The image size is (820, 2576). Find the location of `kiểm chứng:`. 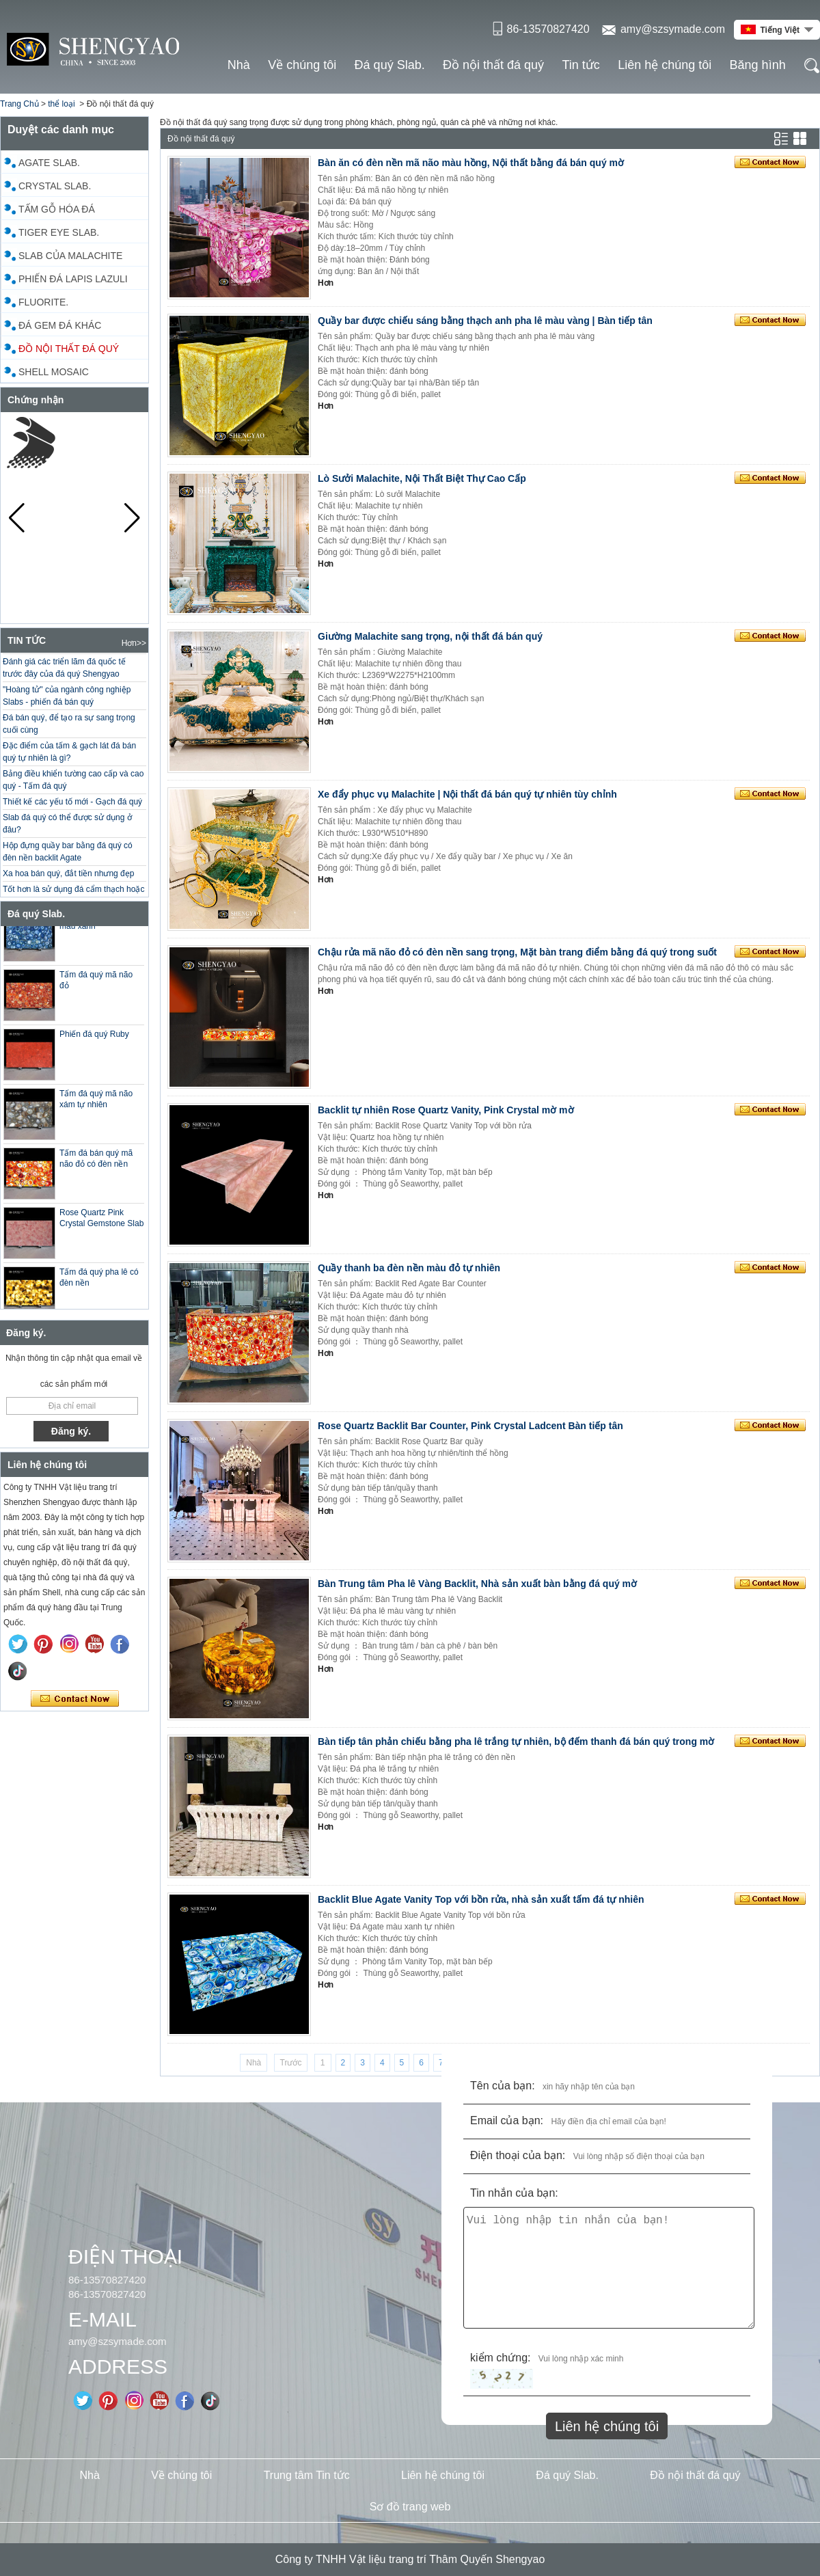

kiểm chứng: is located at coordinates (500, 2357).